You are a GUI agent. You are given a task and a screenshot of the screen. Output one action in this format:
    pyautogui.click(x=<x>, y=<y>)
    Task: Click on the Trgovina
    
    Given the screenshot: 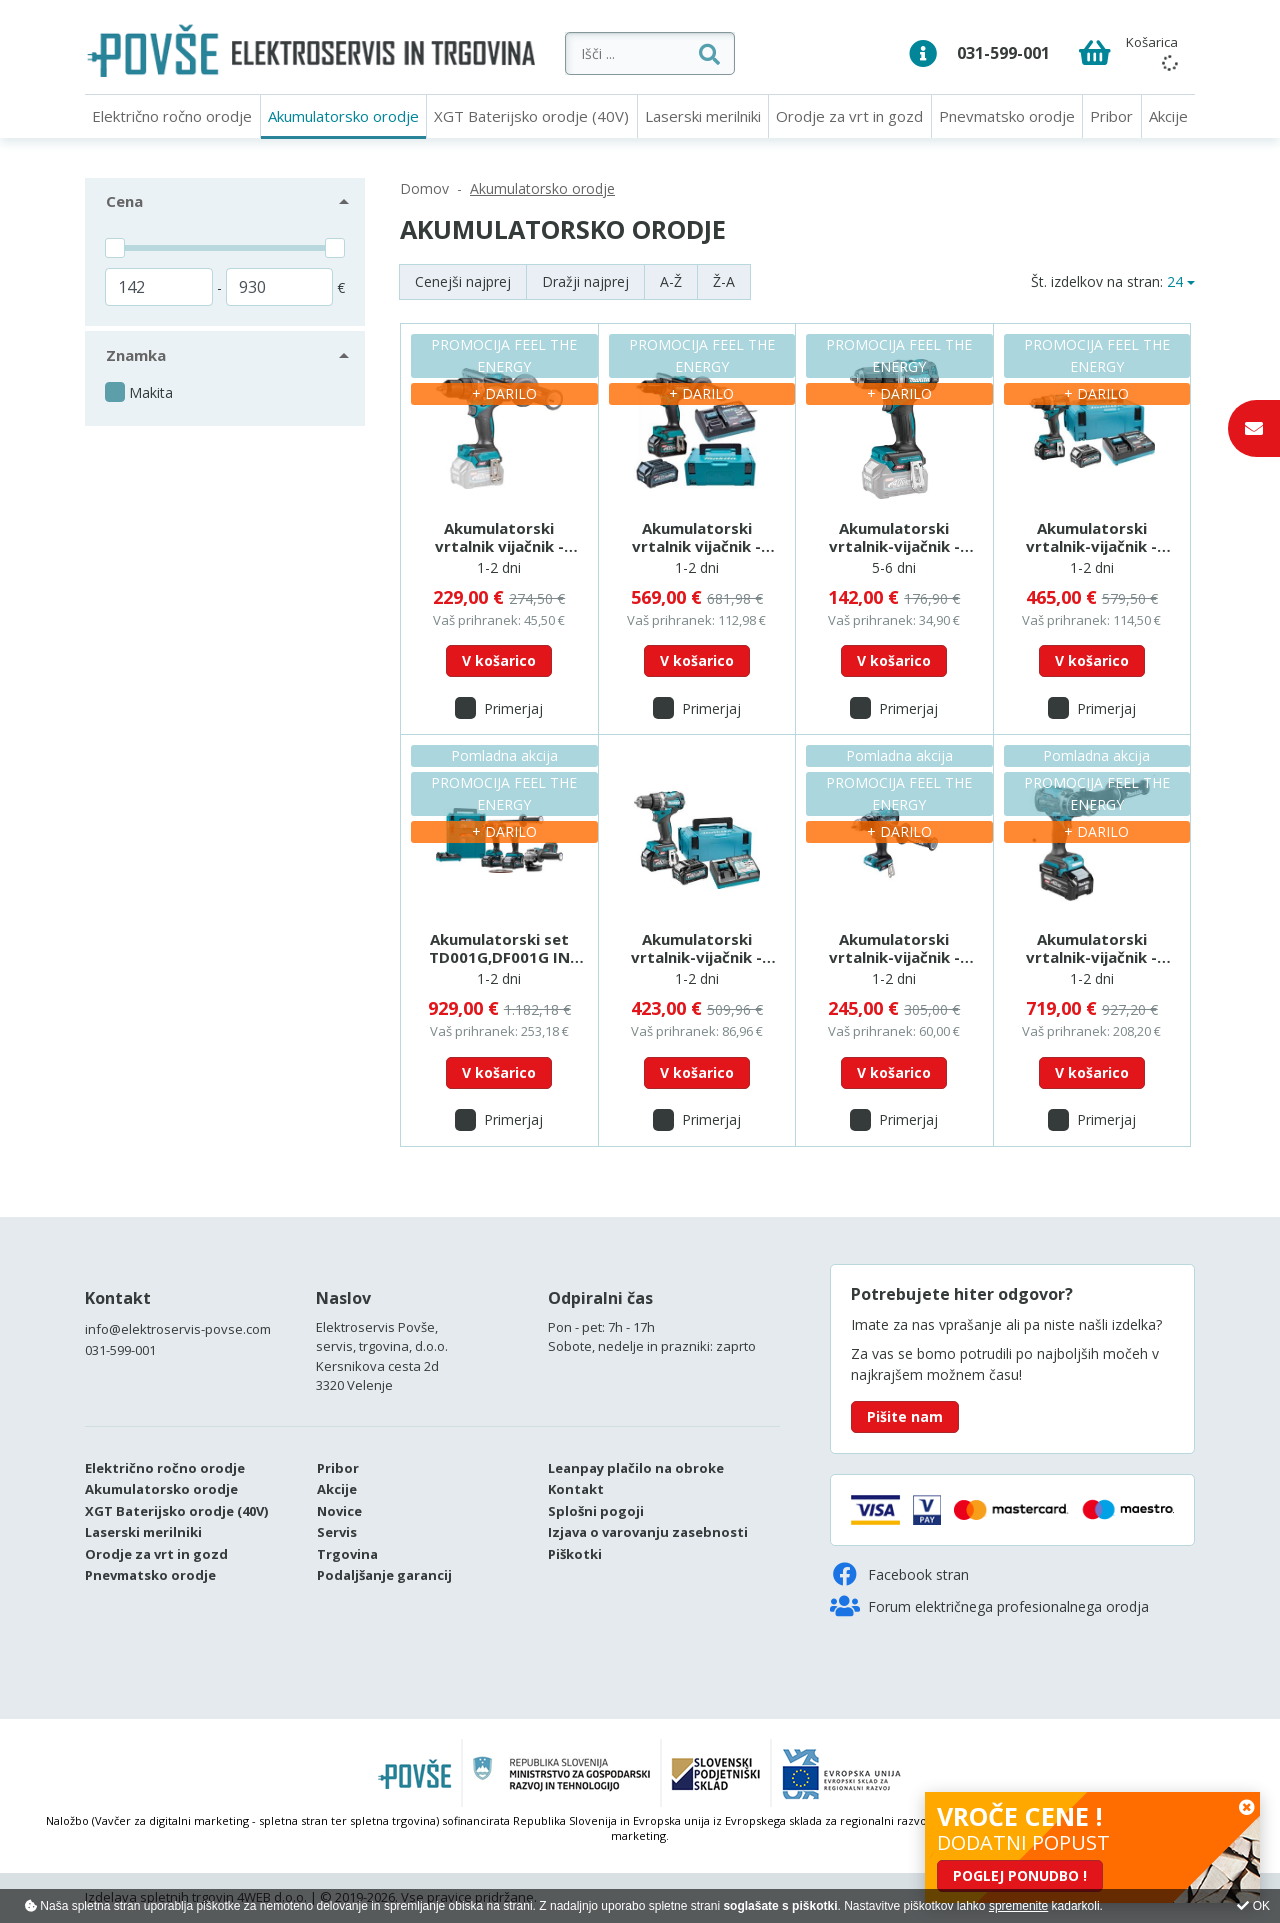 What is the action you would take?
    pyautogui.click(x=347, y=1554)
    